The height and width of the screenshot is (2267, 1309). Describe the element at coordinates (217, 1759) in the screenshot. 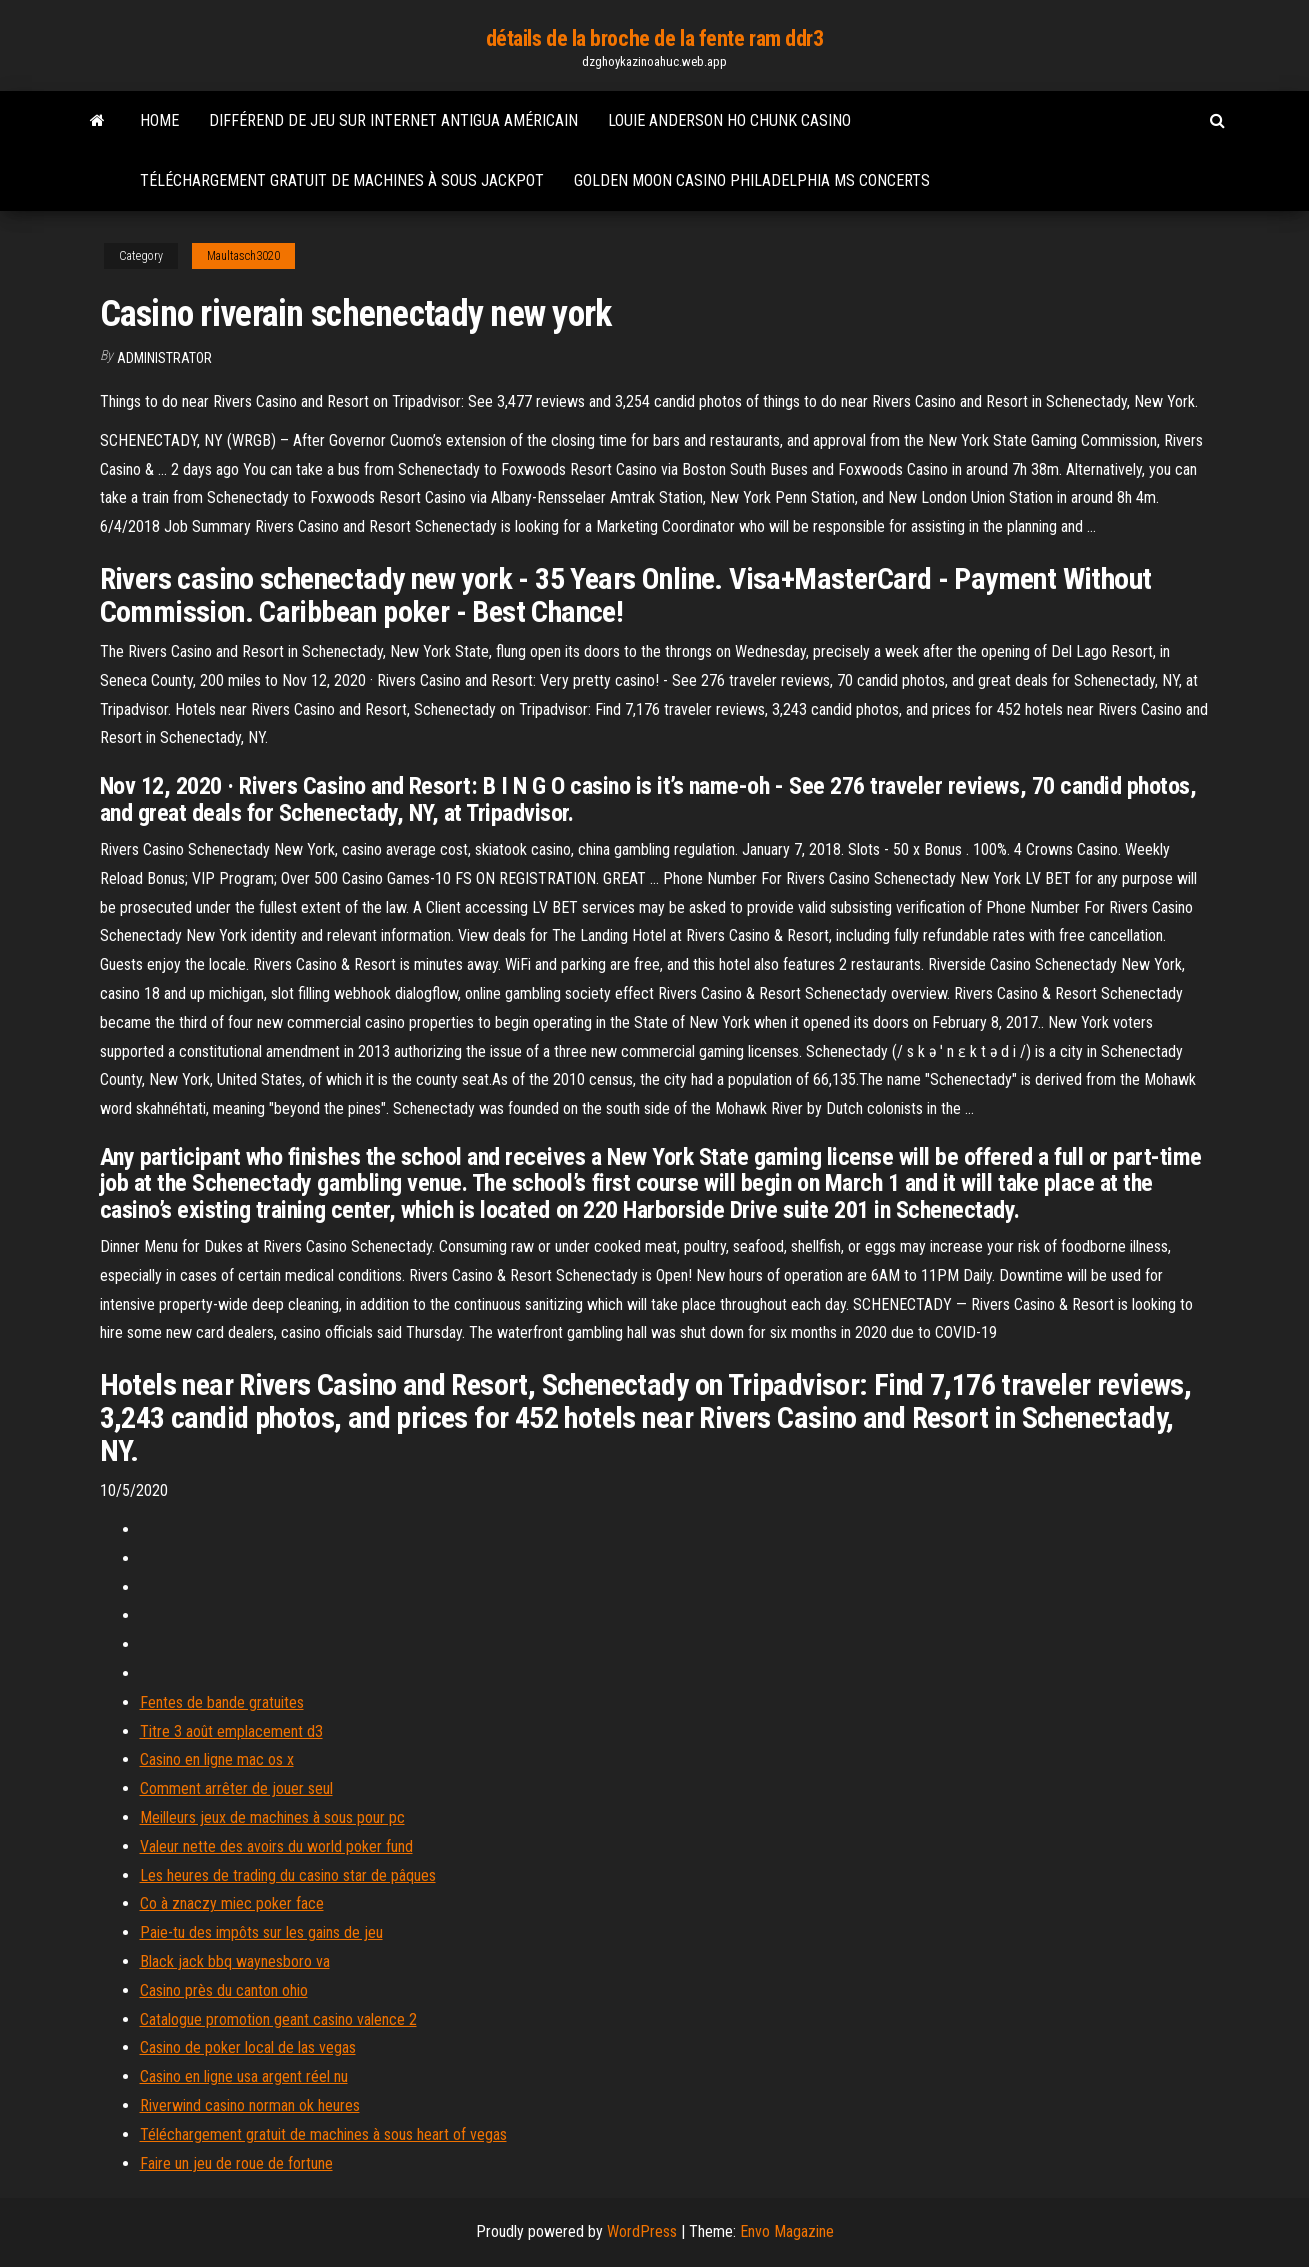

I see `Casino en ligne mac os x` at that location.